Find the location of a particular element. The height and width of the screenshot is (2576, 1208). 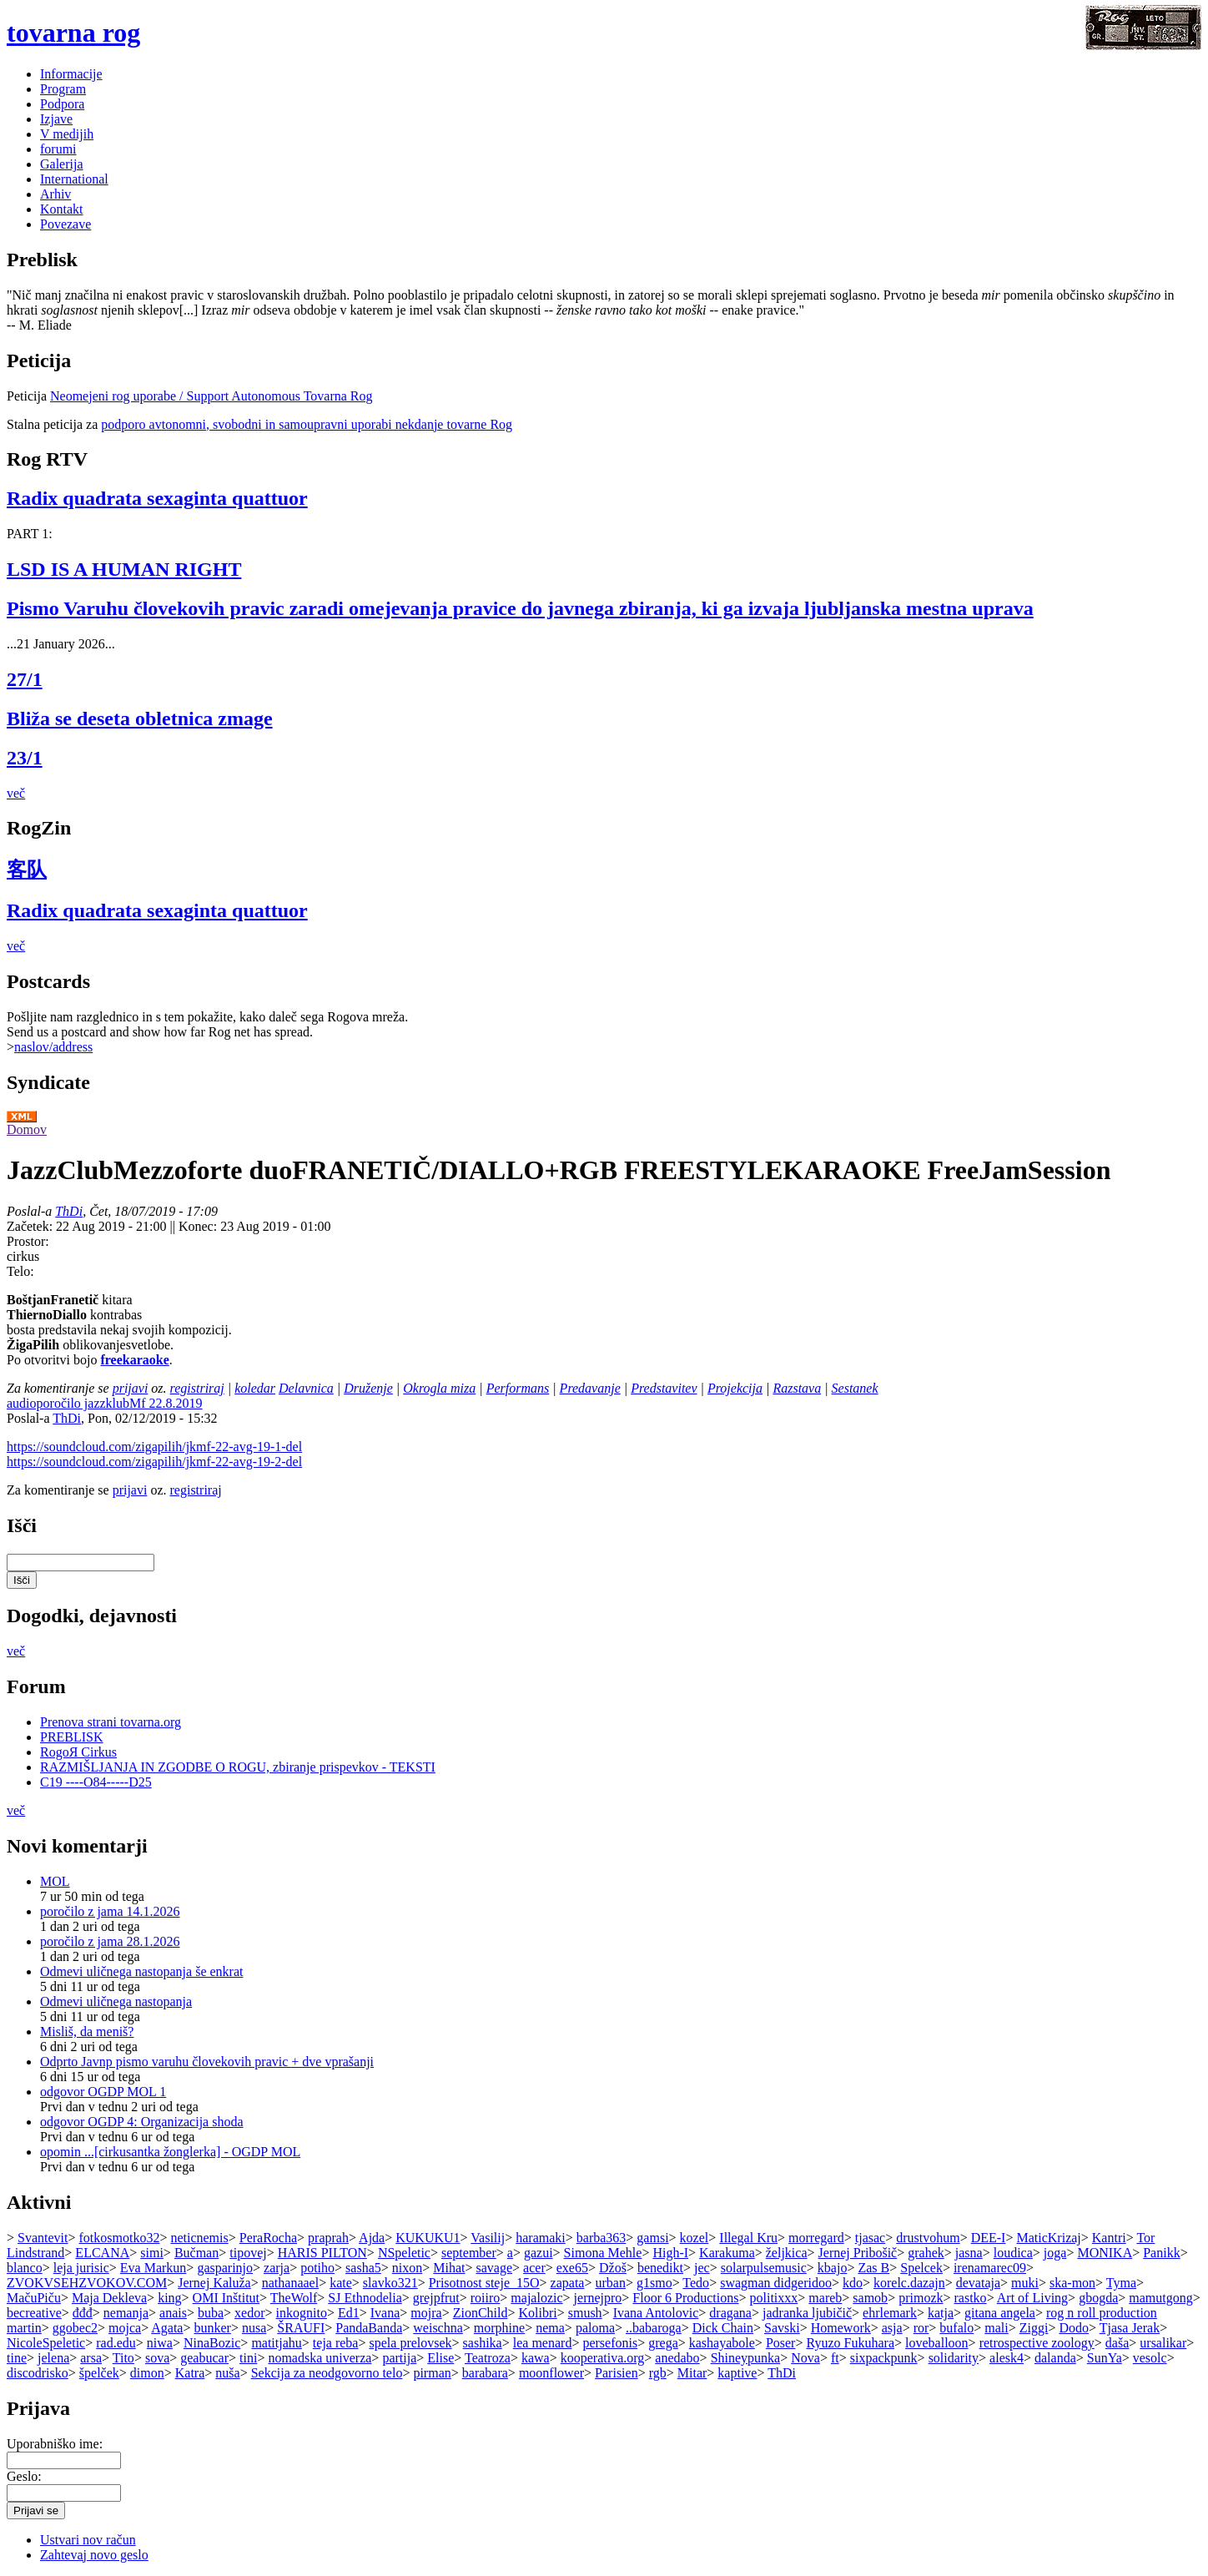

tipovej is located at coordinates (247, 2253).